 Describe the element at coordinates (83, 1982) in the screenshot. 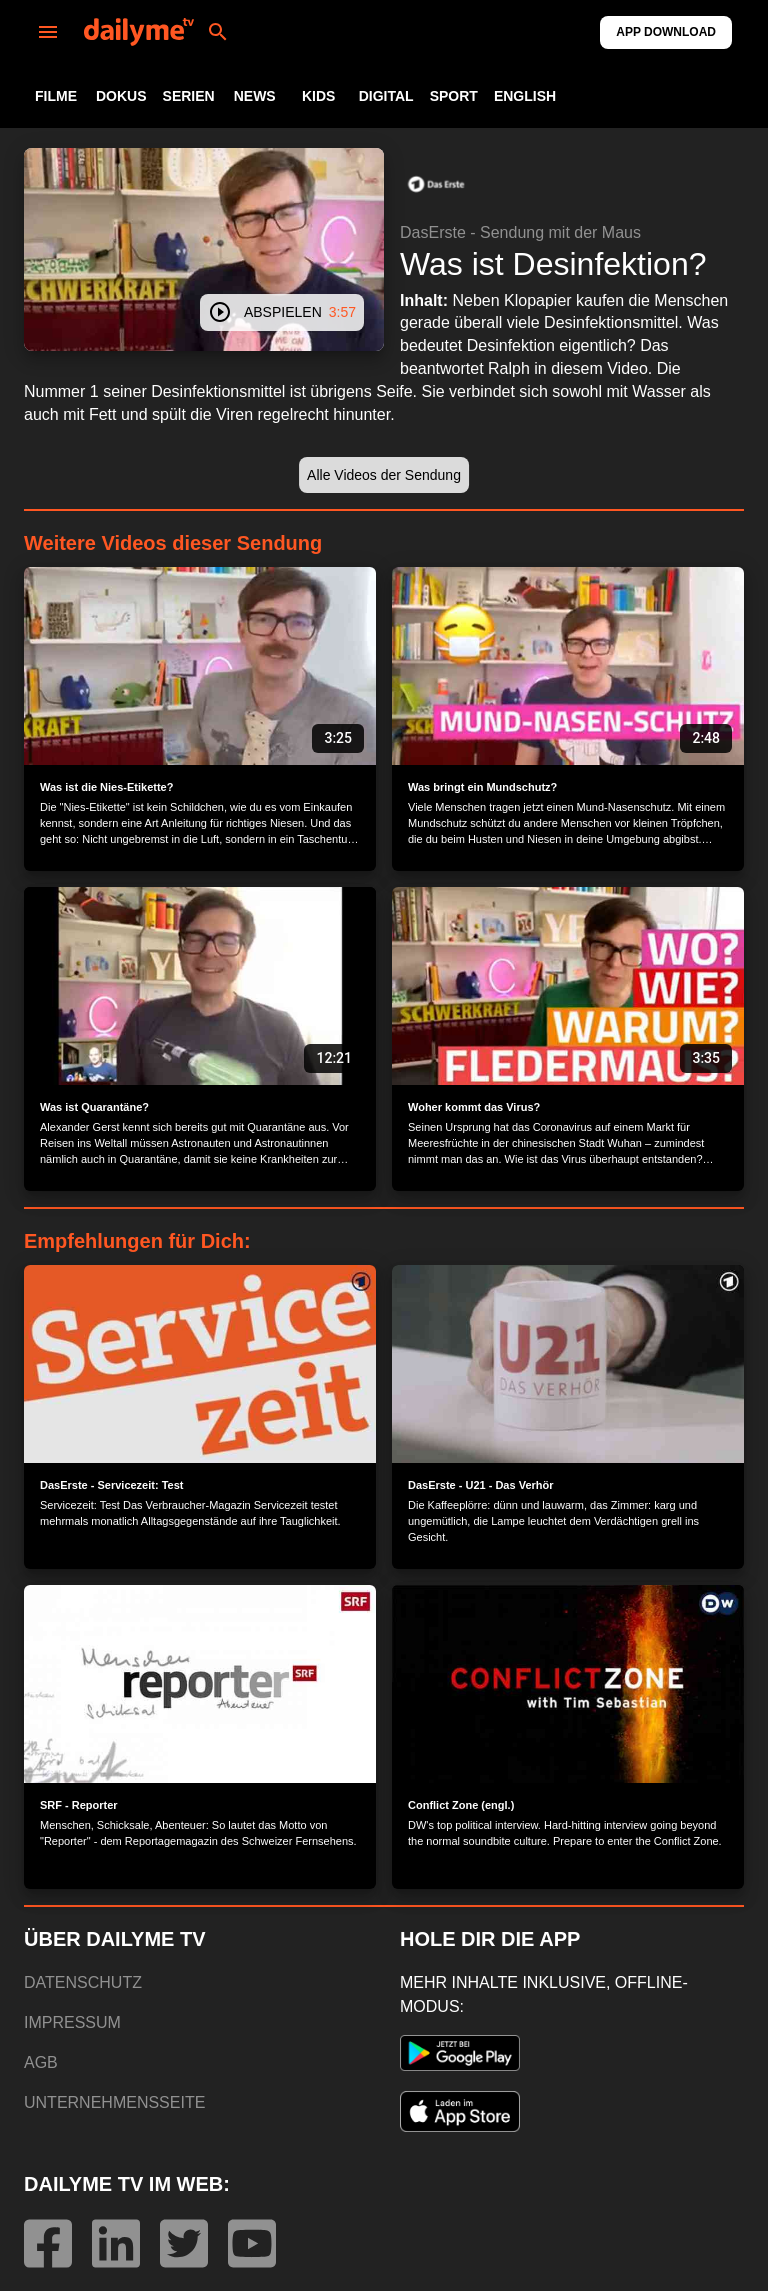

I see `DATENSCHUTZ` at that location.